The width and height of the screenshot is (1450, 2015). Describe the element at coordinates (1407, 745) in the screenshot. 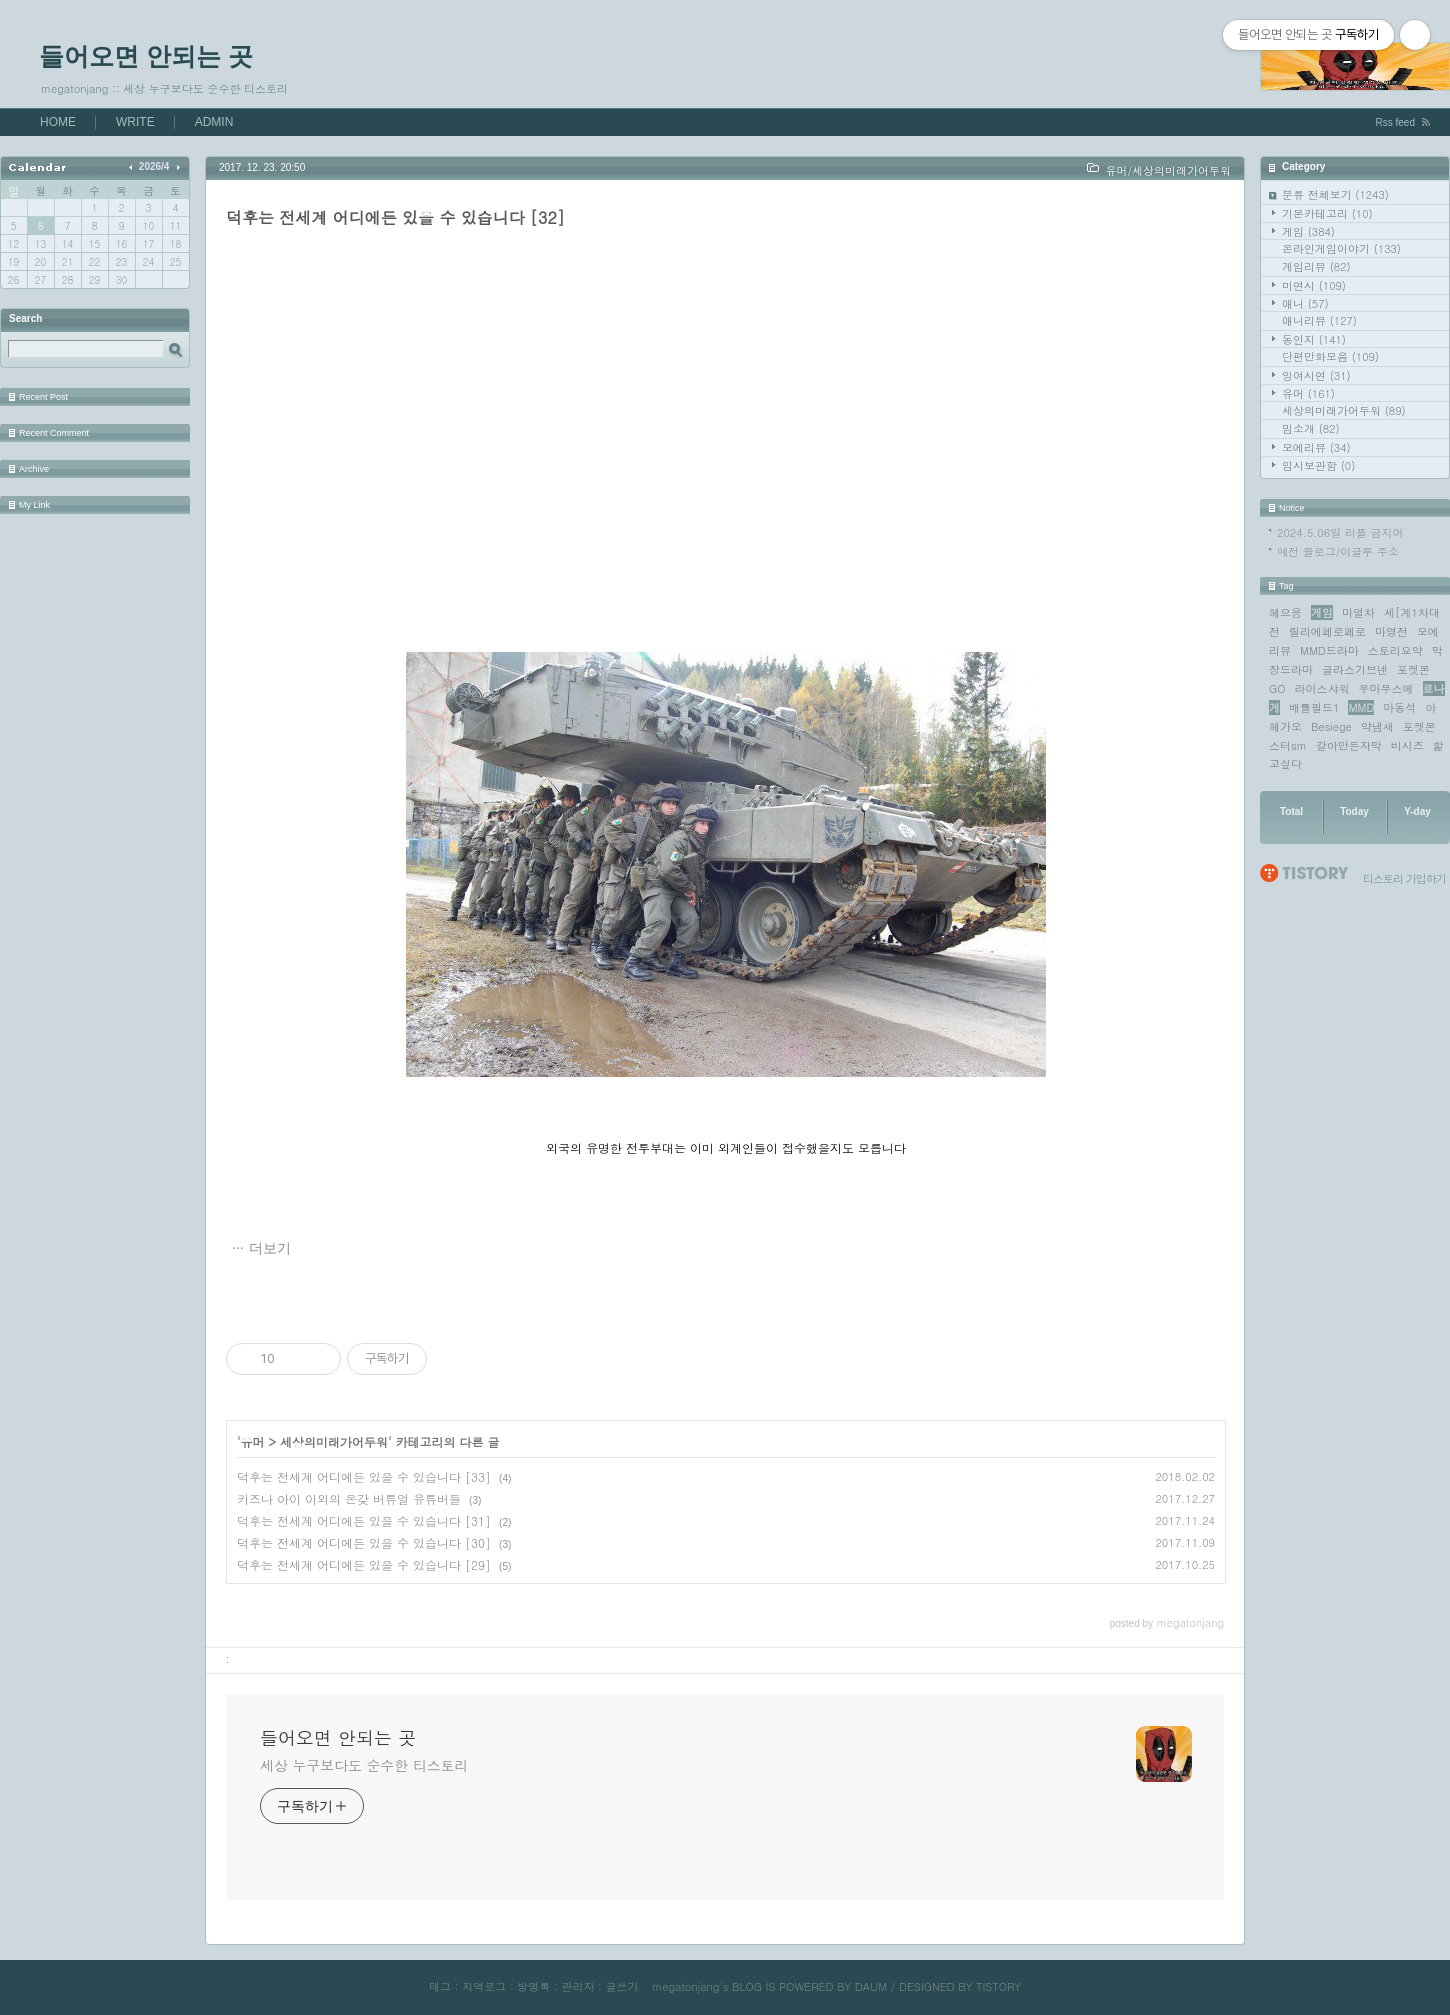

I see `비시즈` at that location.